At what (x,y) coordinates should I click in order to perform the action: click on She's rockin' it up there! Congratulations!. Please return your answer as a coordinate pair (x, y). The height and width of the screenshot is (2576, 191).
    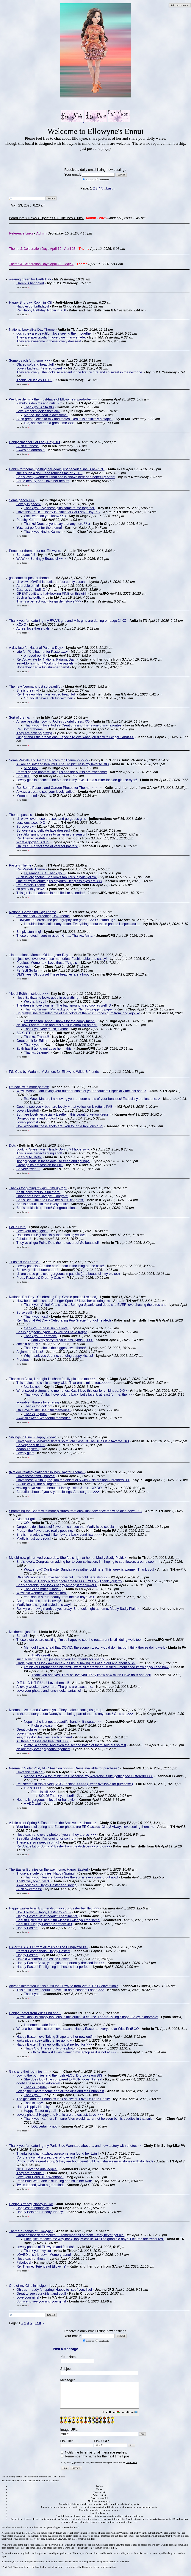
    Looking at the image, I should click on (46, 1208).